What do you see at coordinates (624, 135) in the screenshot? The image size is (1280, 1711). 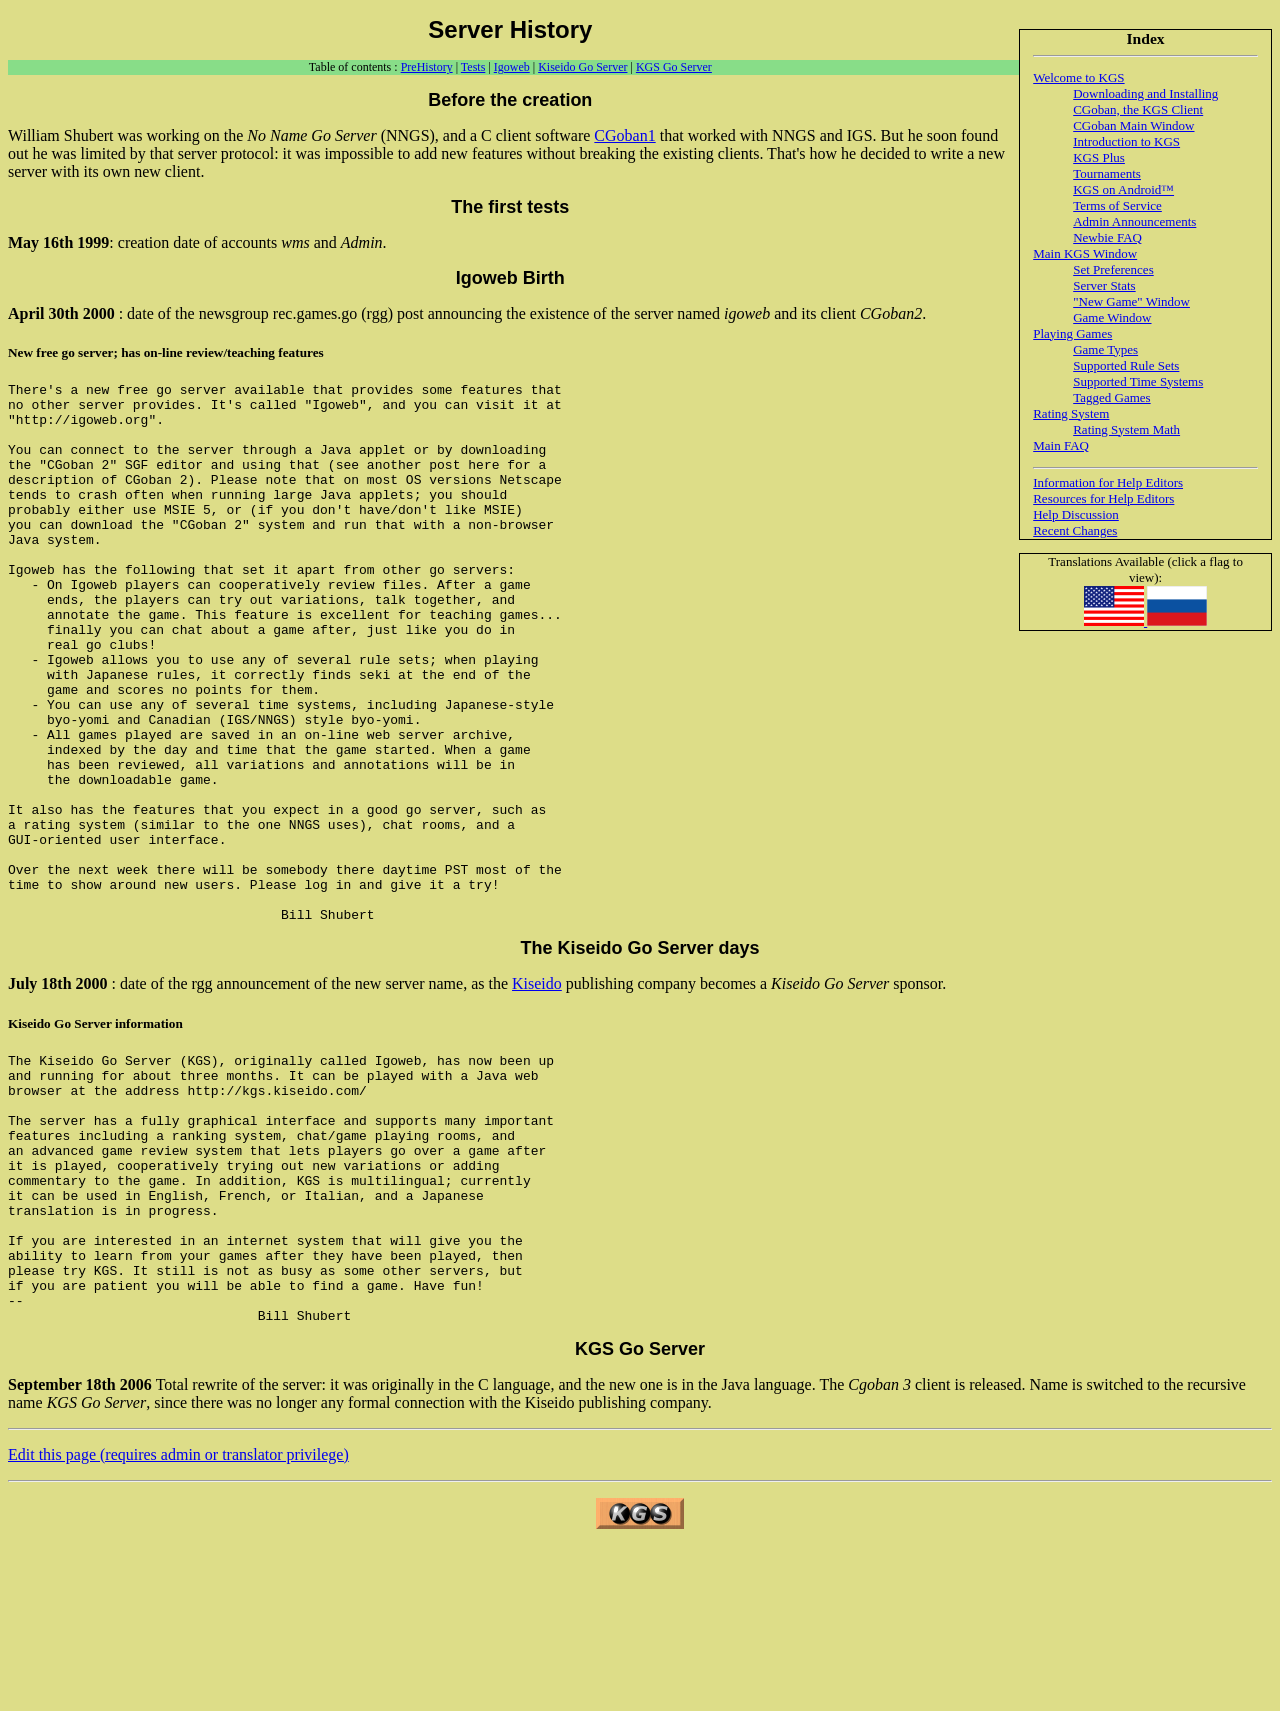 I see `CGoban1` at bounding box center [624, 135].